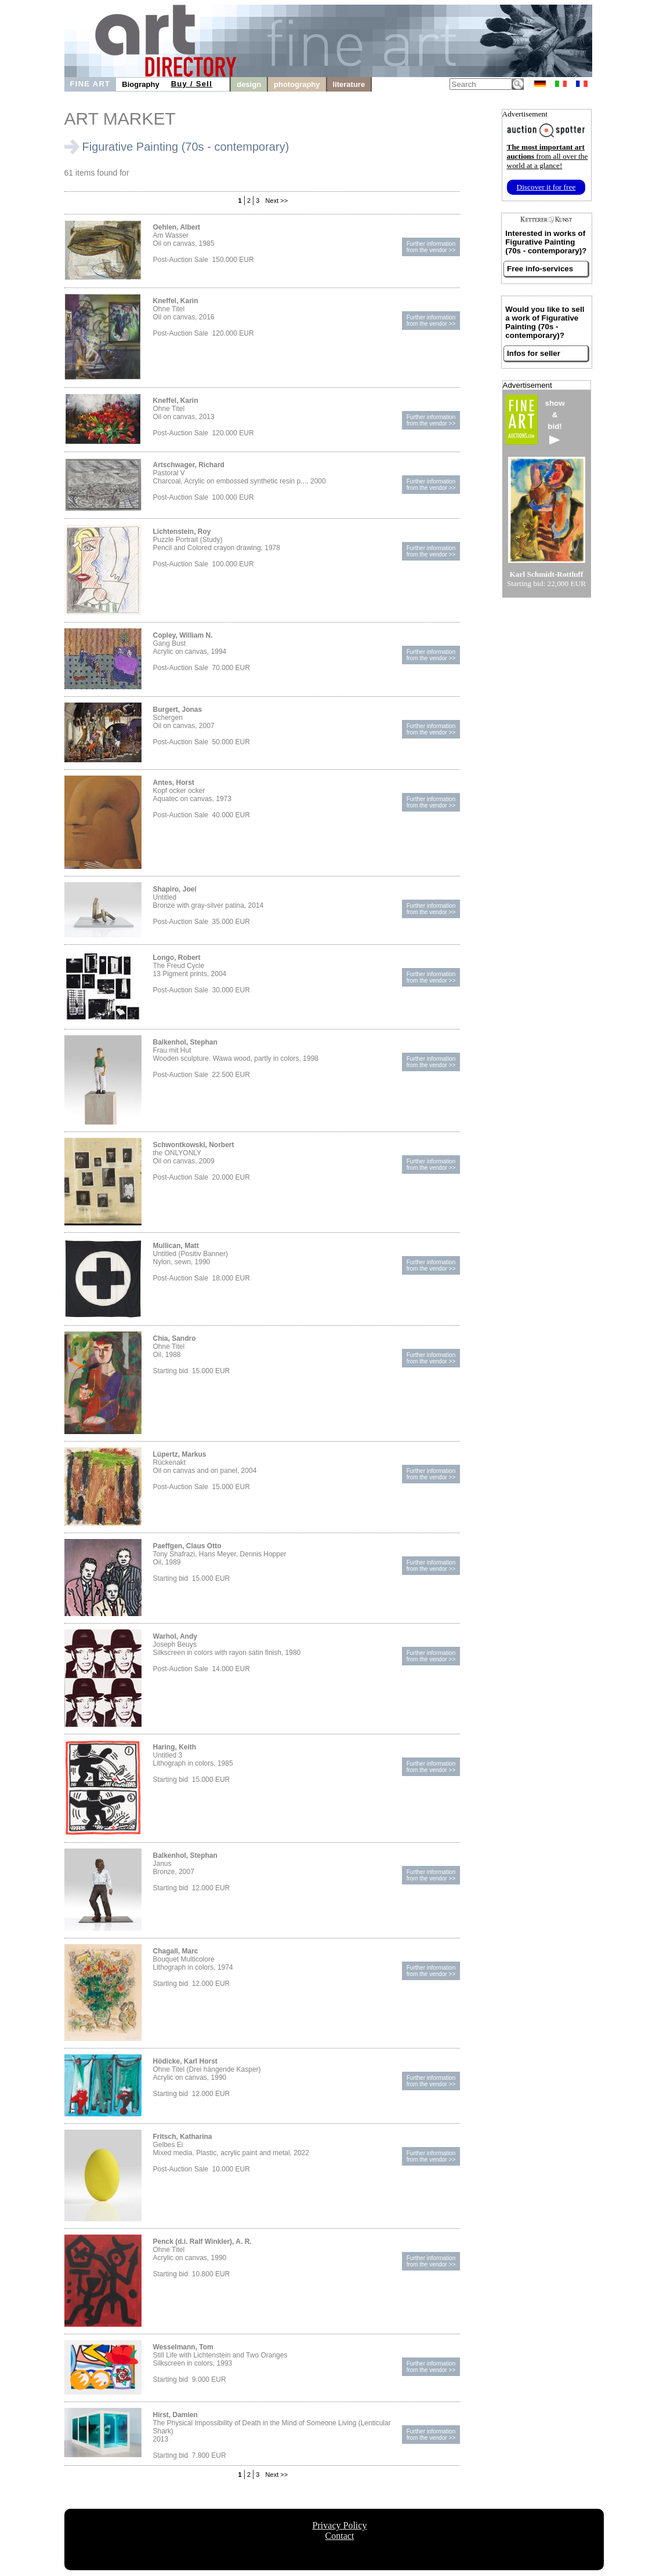  Describe the element at coordinates (547, 156) in the screenshot. I see `from all over the world at a glance!` at that location.